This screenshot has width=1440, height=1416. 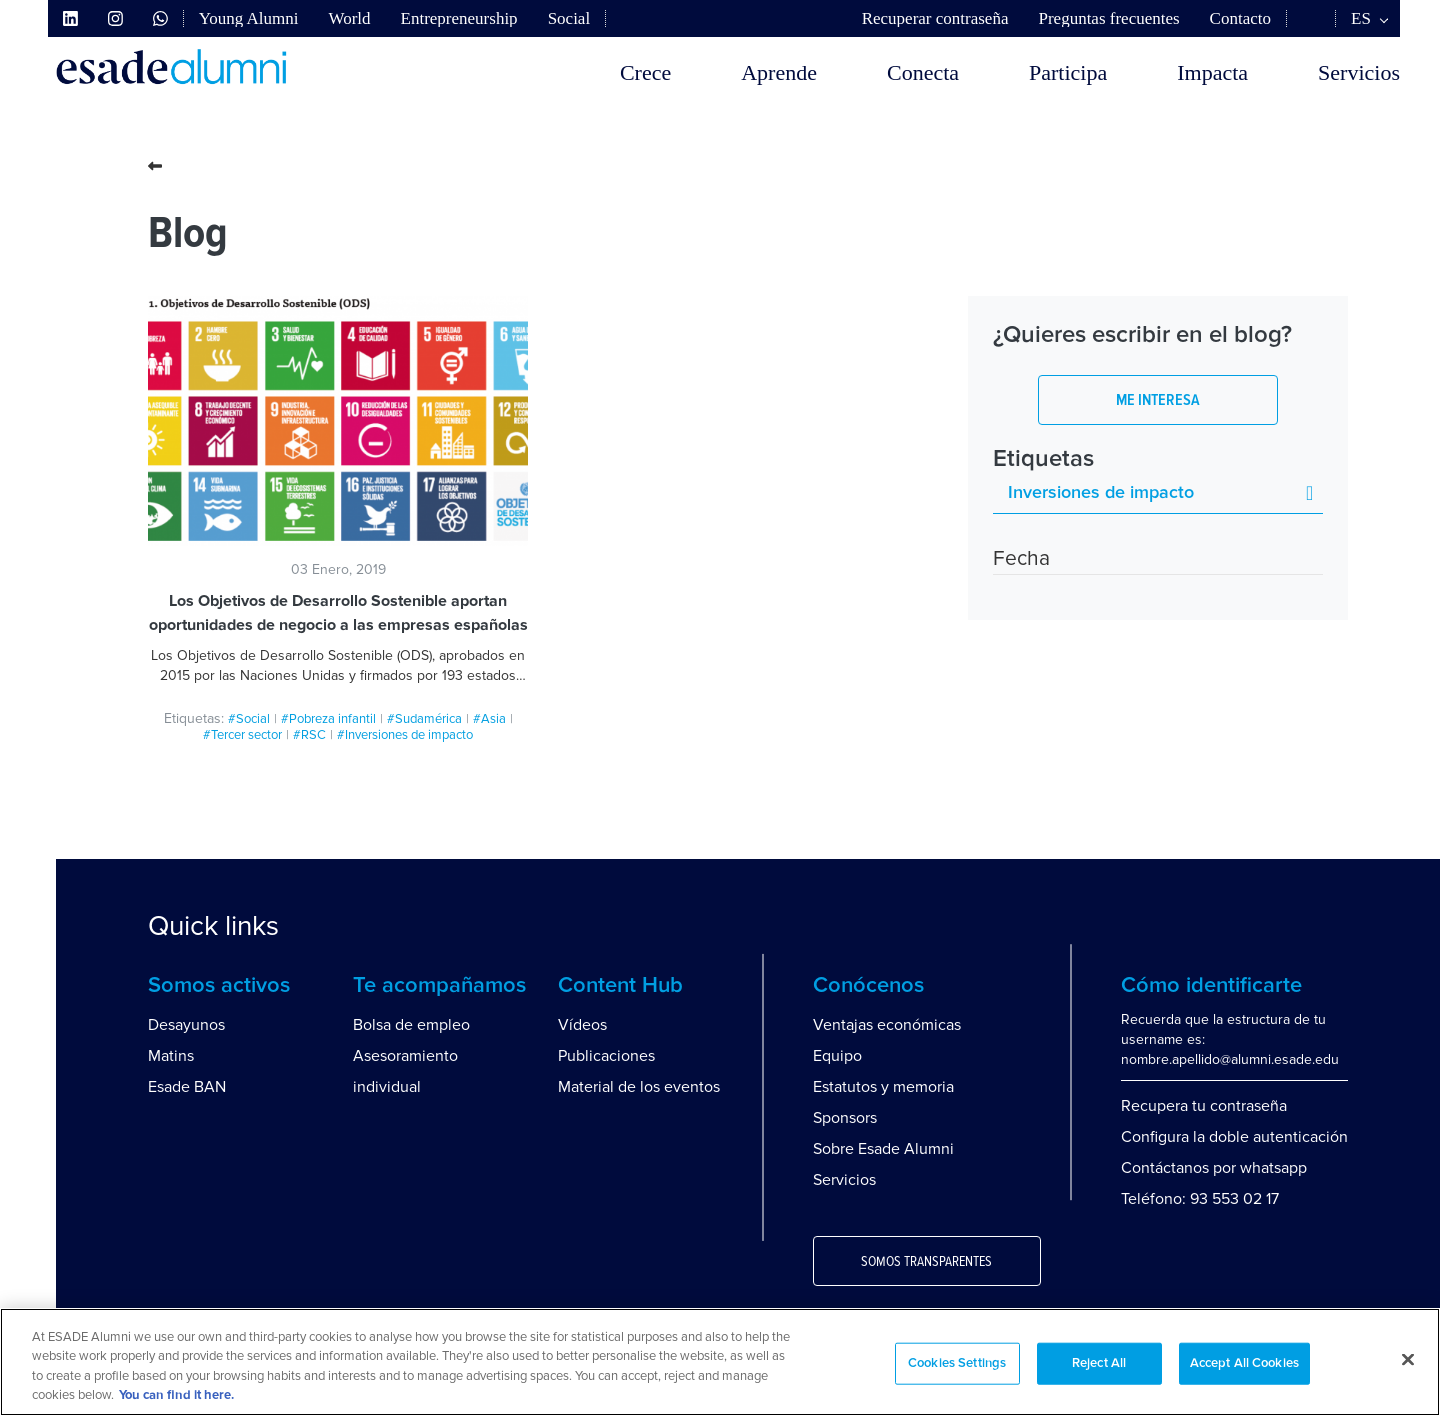 I want to click on Sponsors, so click(x=845, y=1118).